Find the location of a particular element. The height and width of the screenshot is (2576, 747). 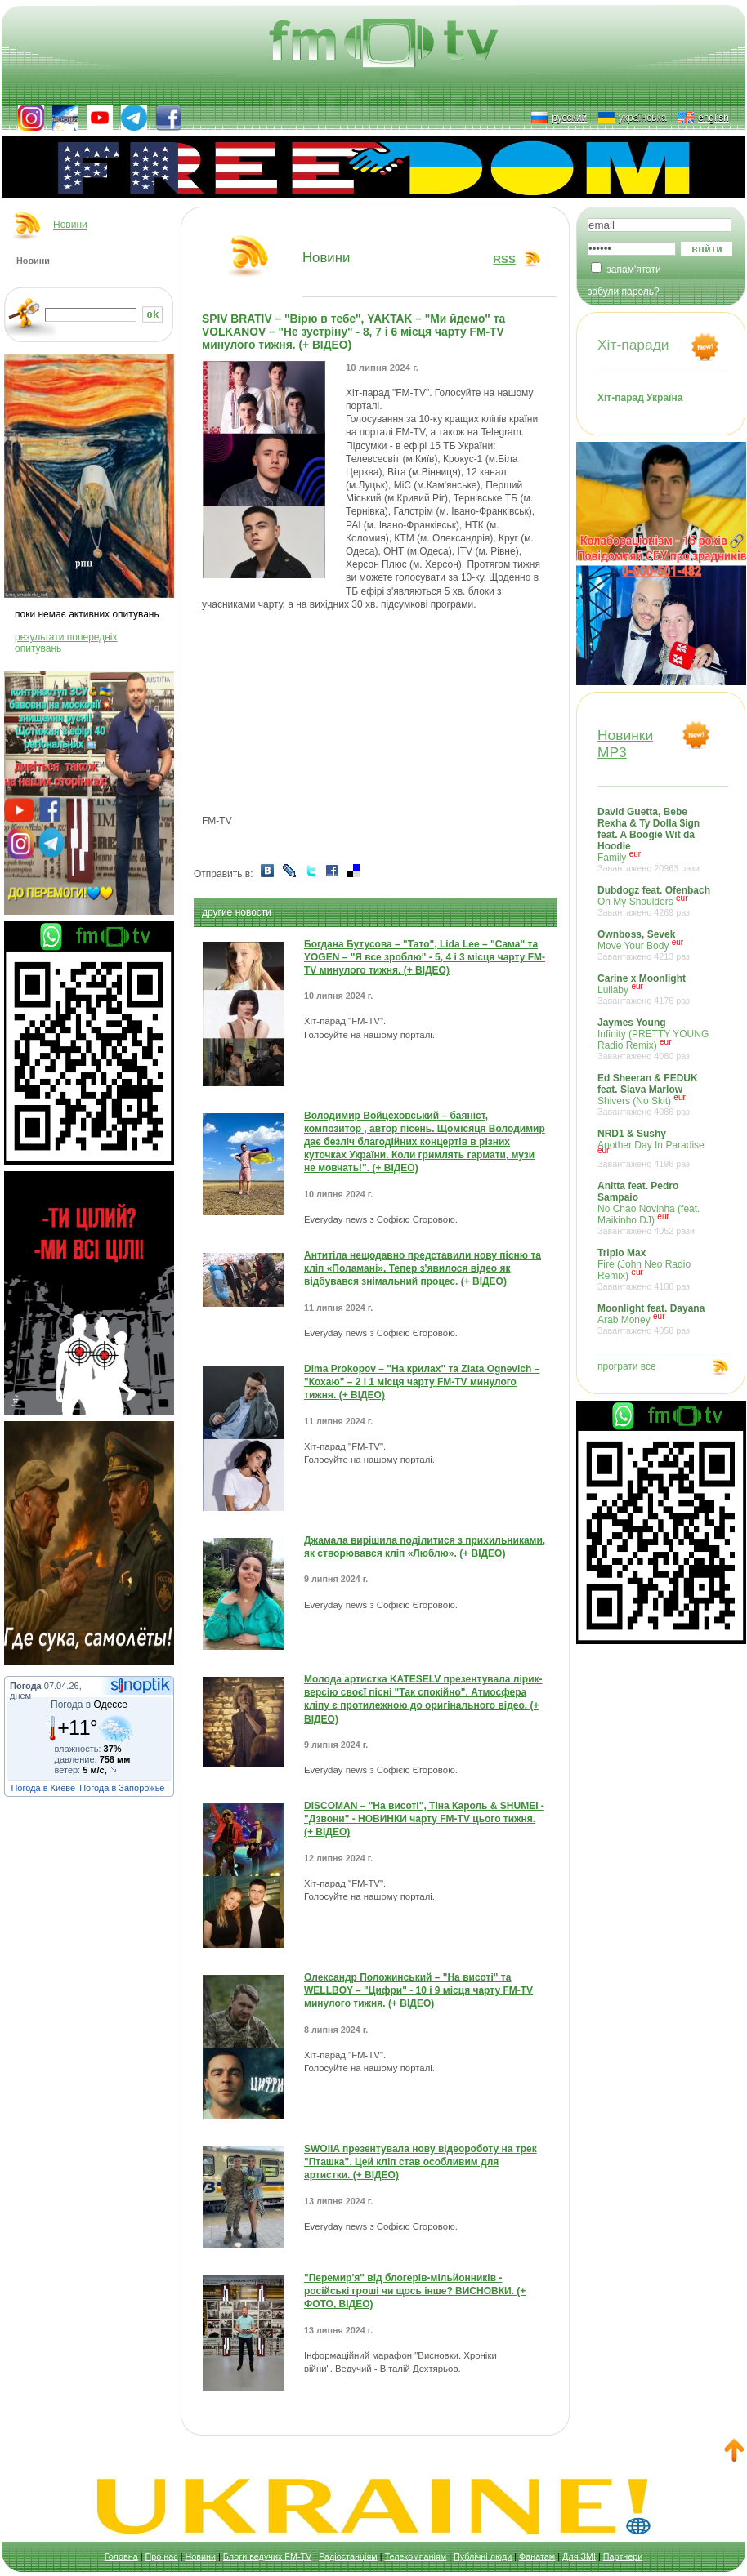

Shivers (No Skit) is located at coordinates (654, 1094).